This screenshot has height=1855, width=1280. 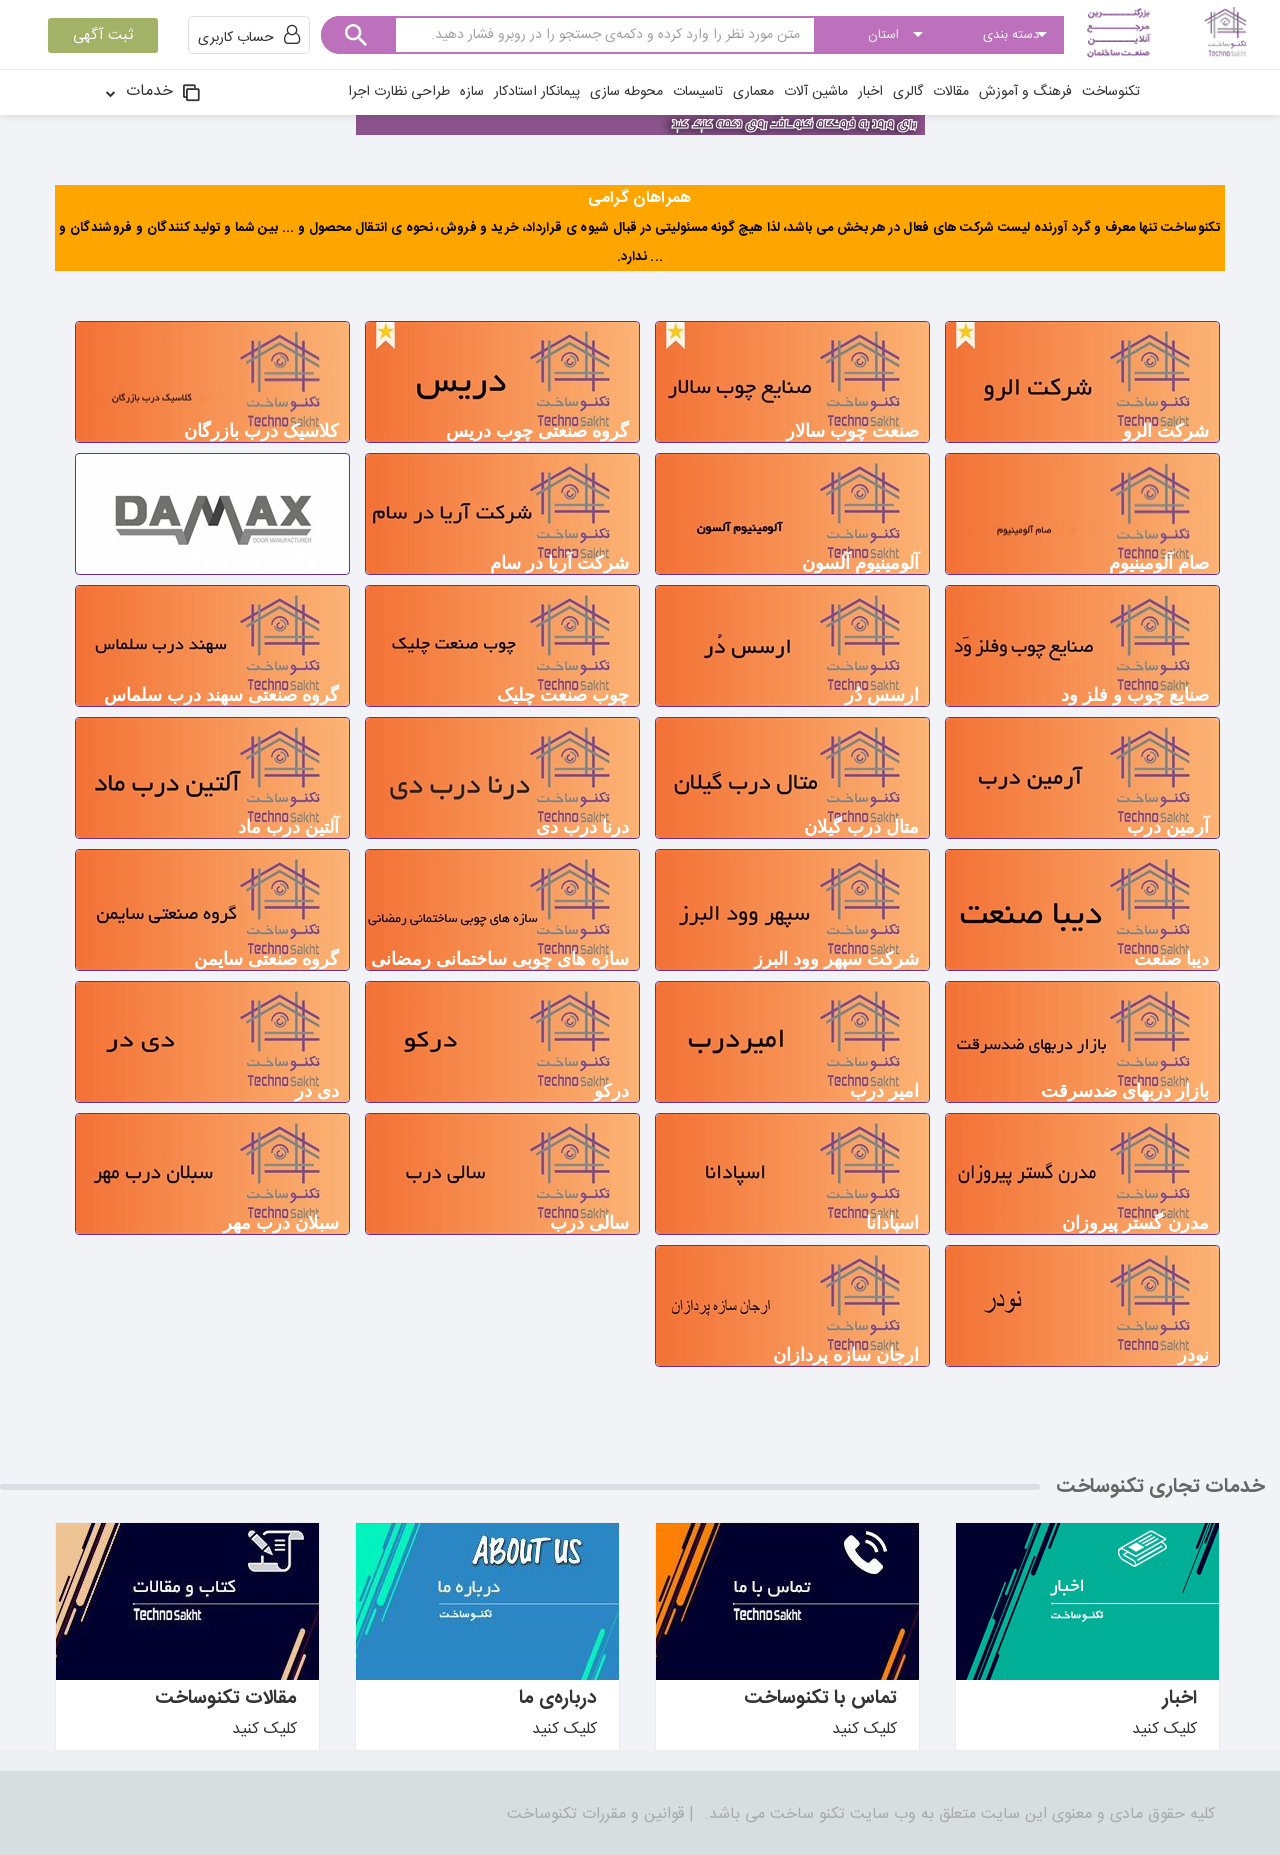 I want to click on کلاسیک درب بازرگان, so click(x=261, y=431).